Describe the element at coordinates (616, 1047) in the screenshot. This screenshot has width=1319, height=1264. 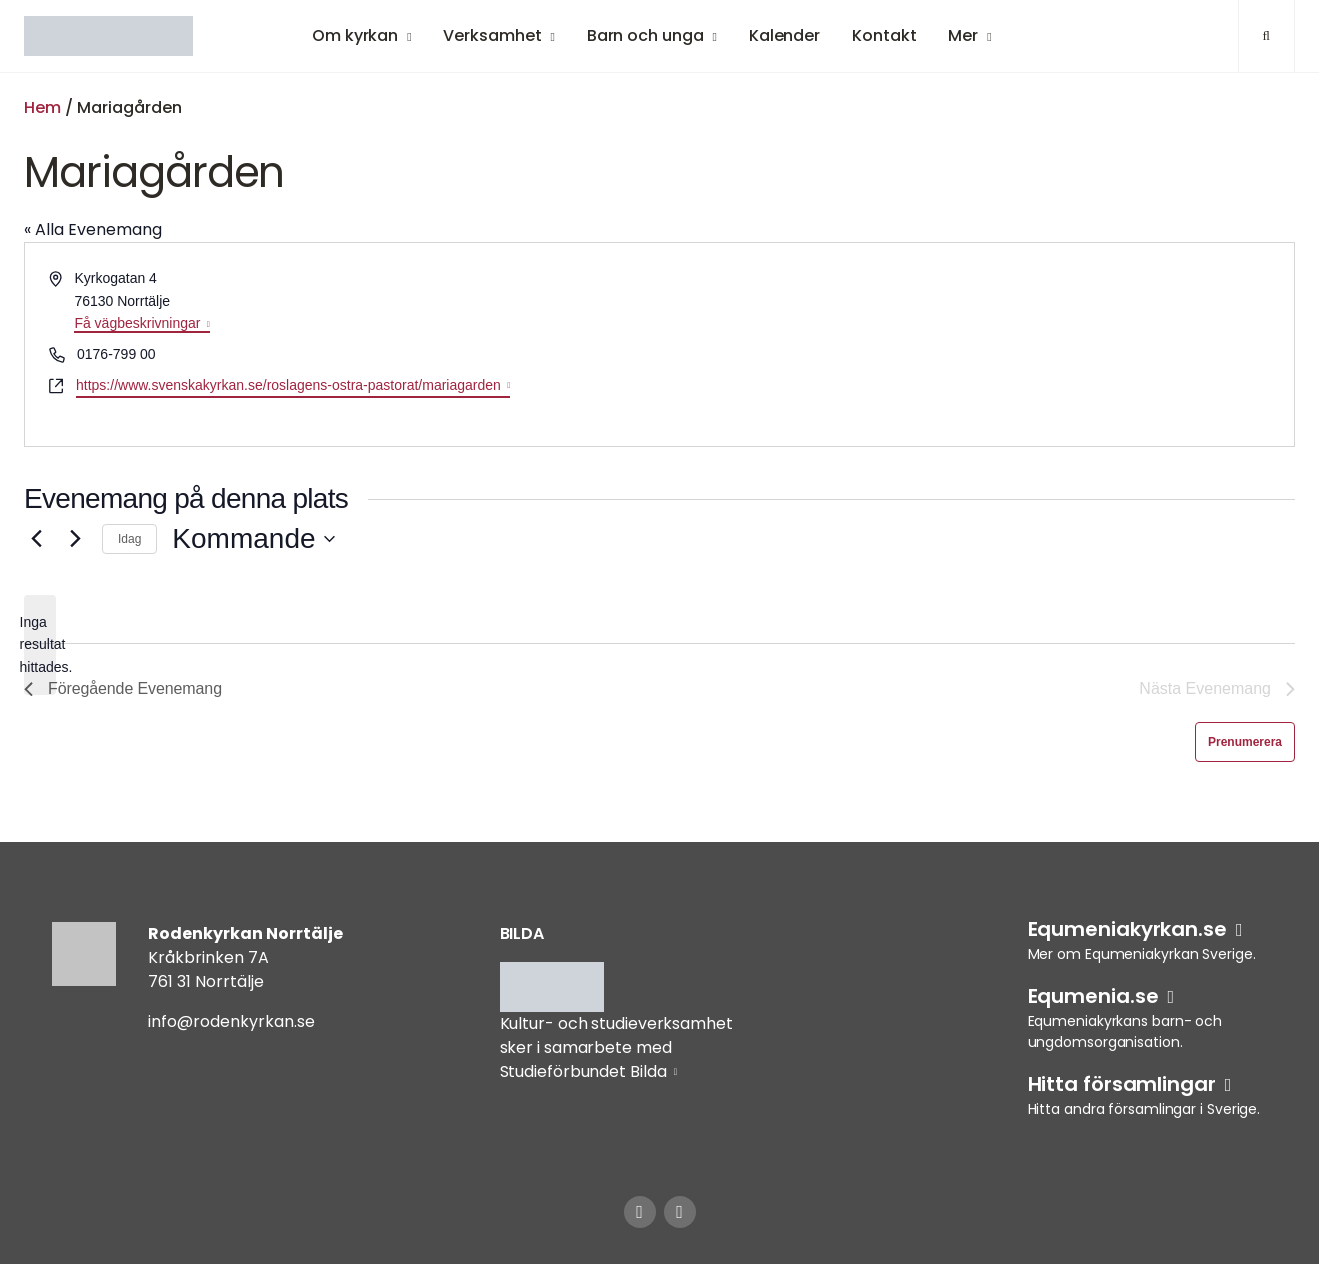
I see `Kultur- och studieverksamhet sker i samarbete med Studieförbundet Bilda` at that location.